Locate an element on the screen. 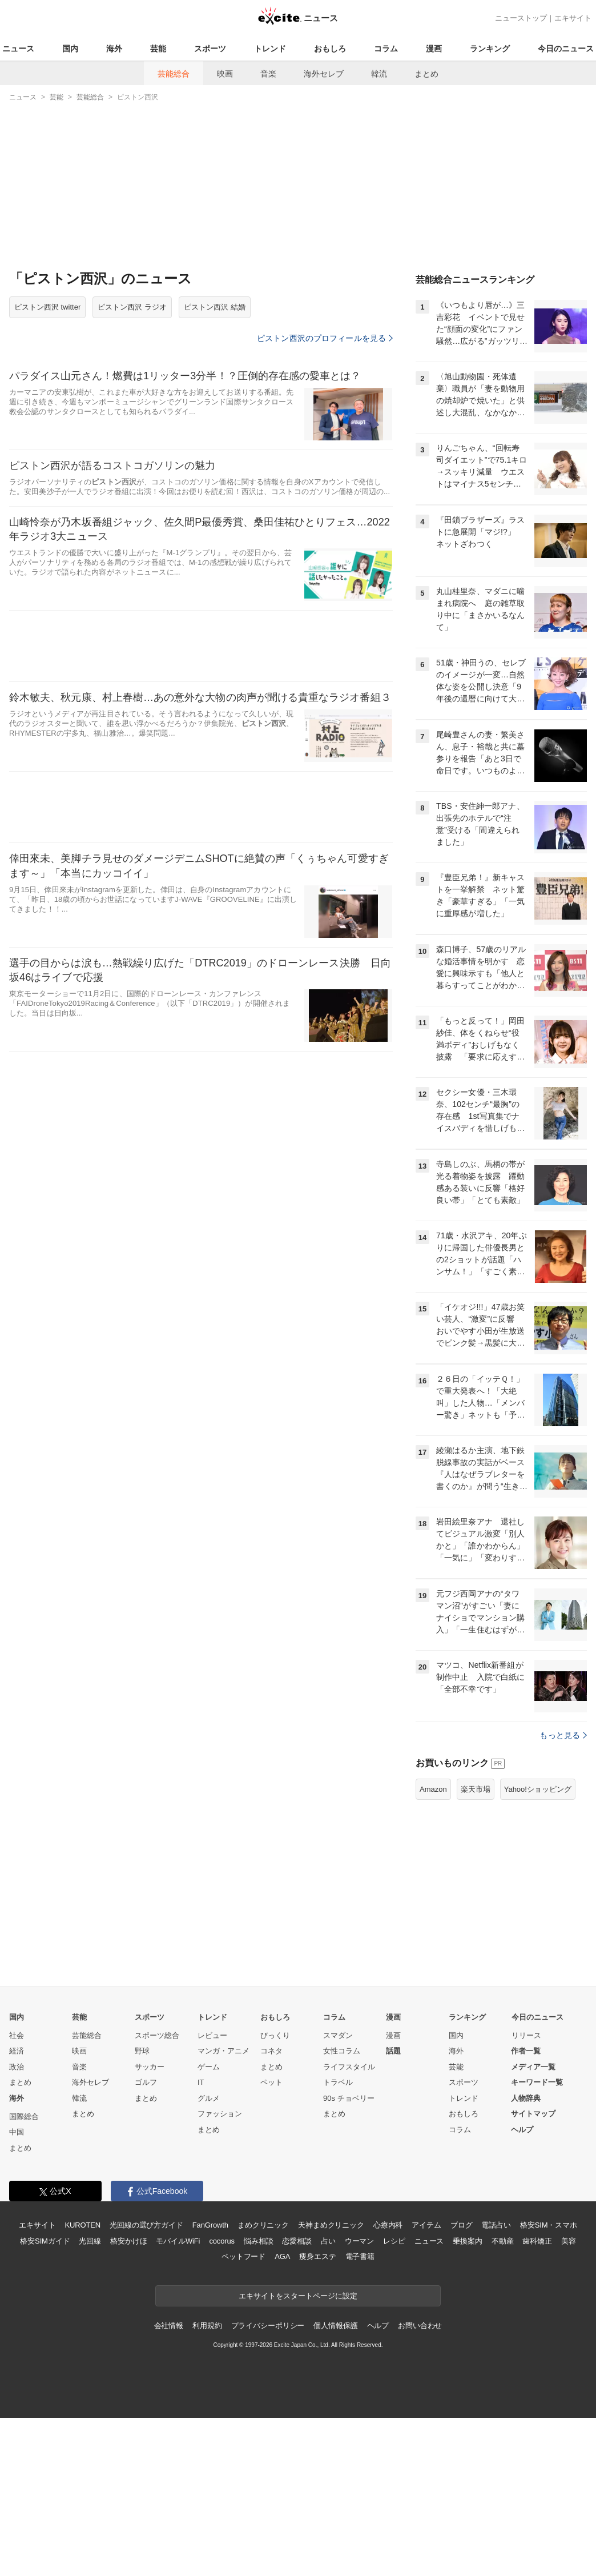  ピストン西沢 ラジオ is located at coordinates (132, 307).